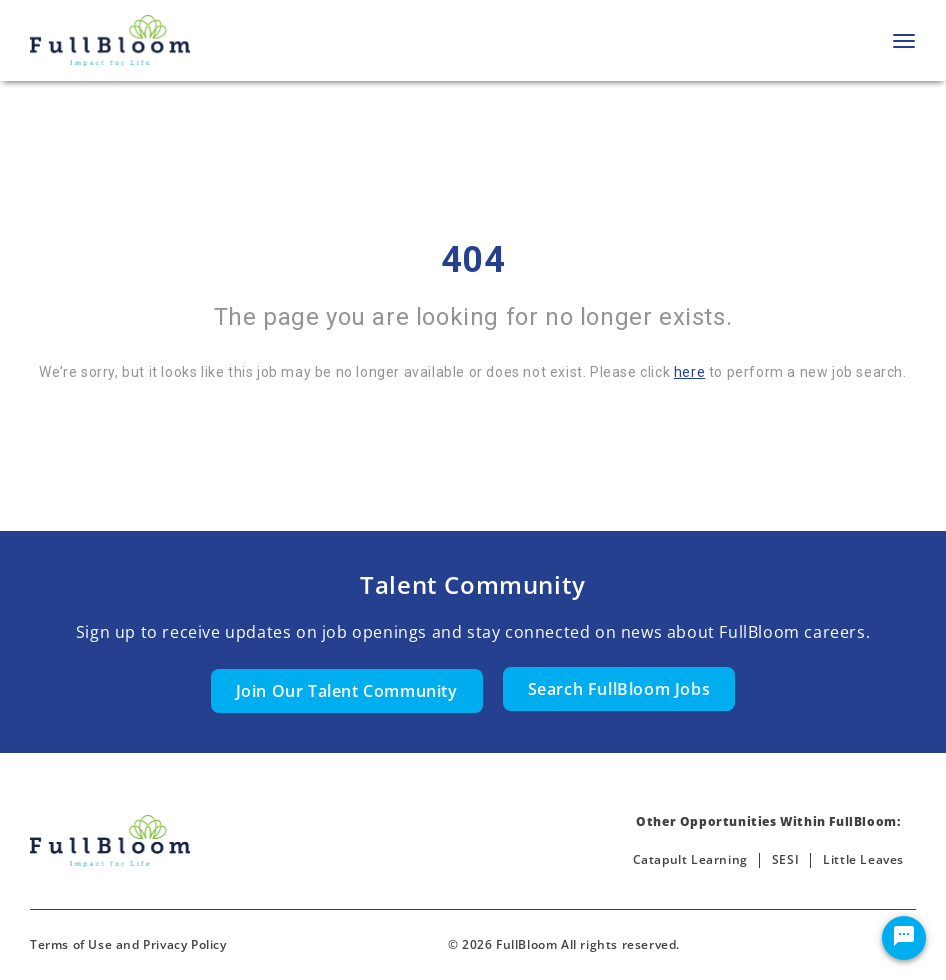  What do you see at coordinates (473, 260) in the screenshot?
I see `404` at bounding box center [473, 260].